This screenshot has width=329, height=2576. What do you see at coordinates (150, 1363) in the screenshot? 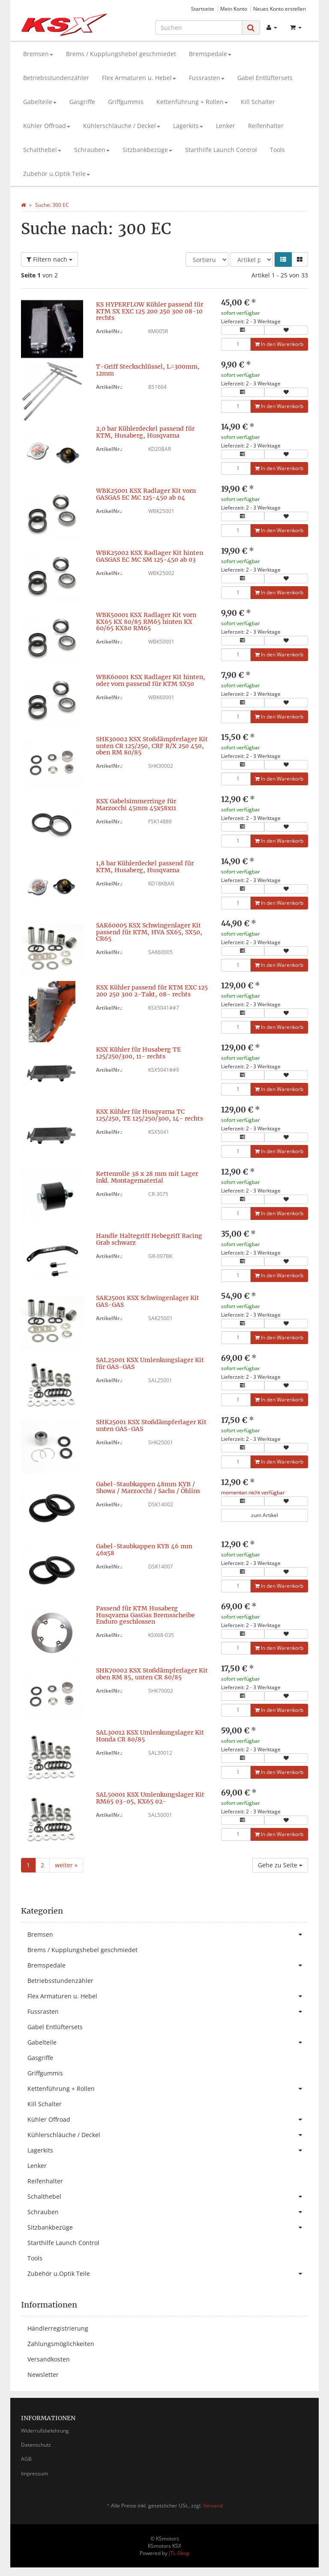
I see `SAL25001 KSX Umlenkungslager Kit für GAS-GAS` at bounding box center [150, 1363].